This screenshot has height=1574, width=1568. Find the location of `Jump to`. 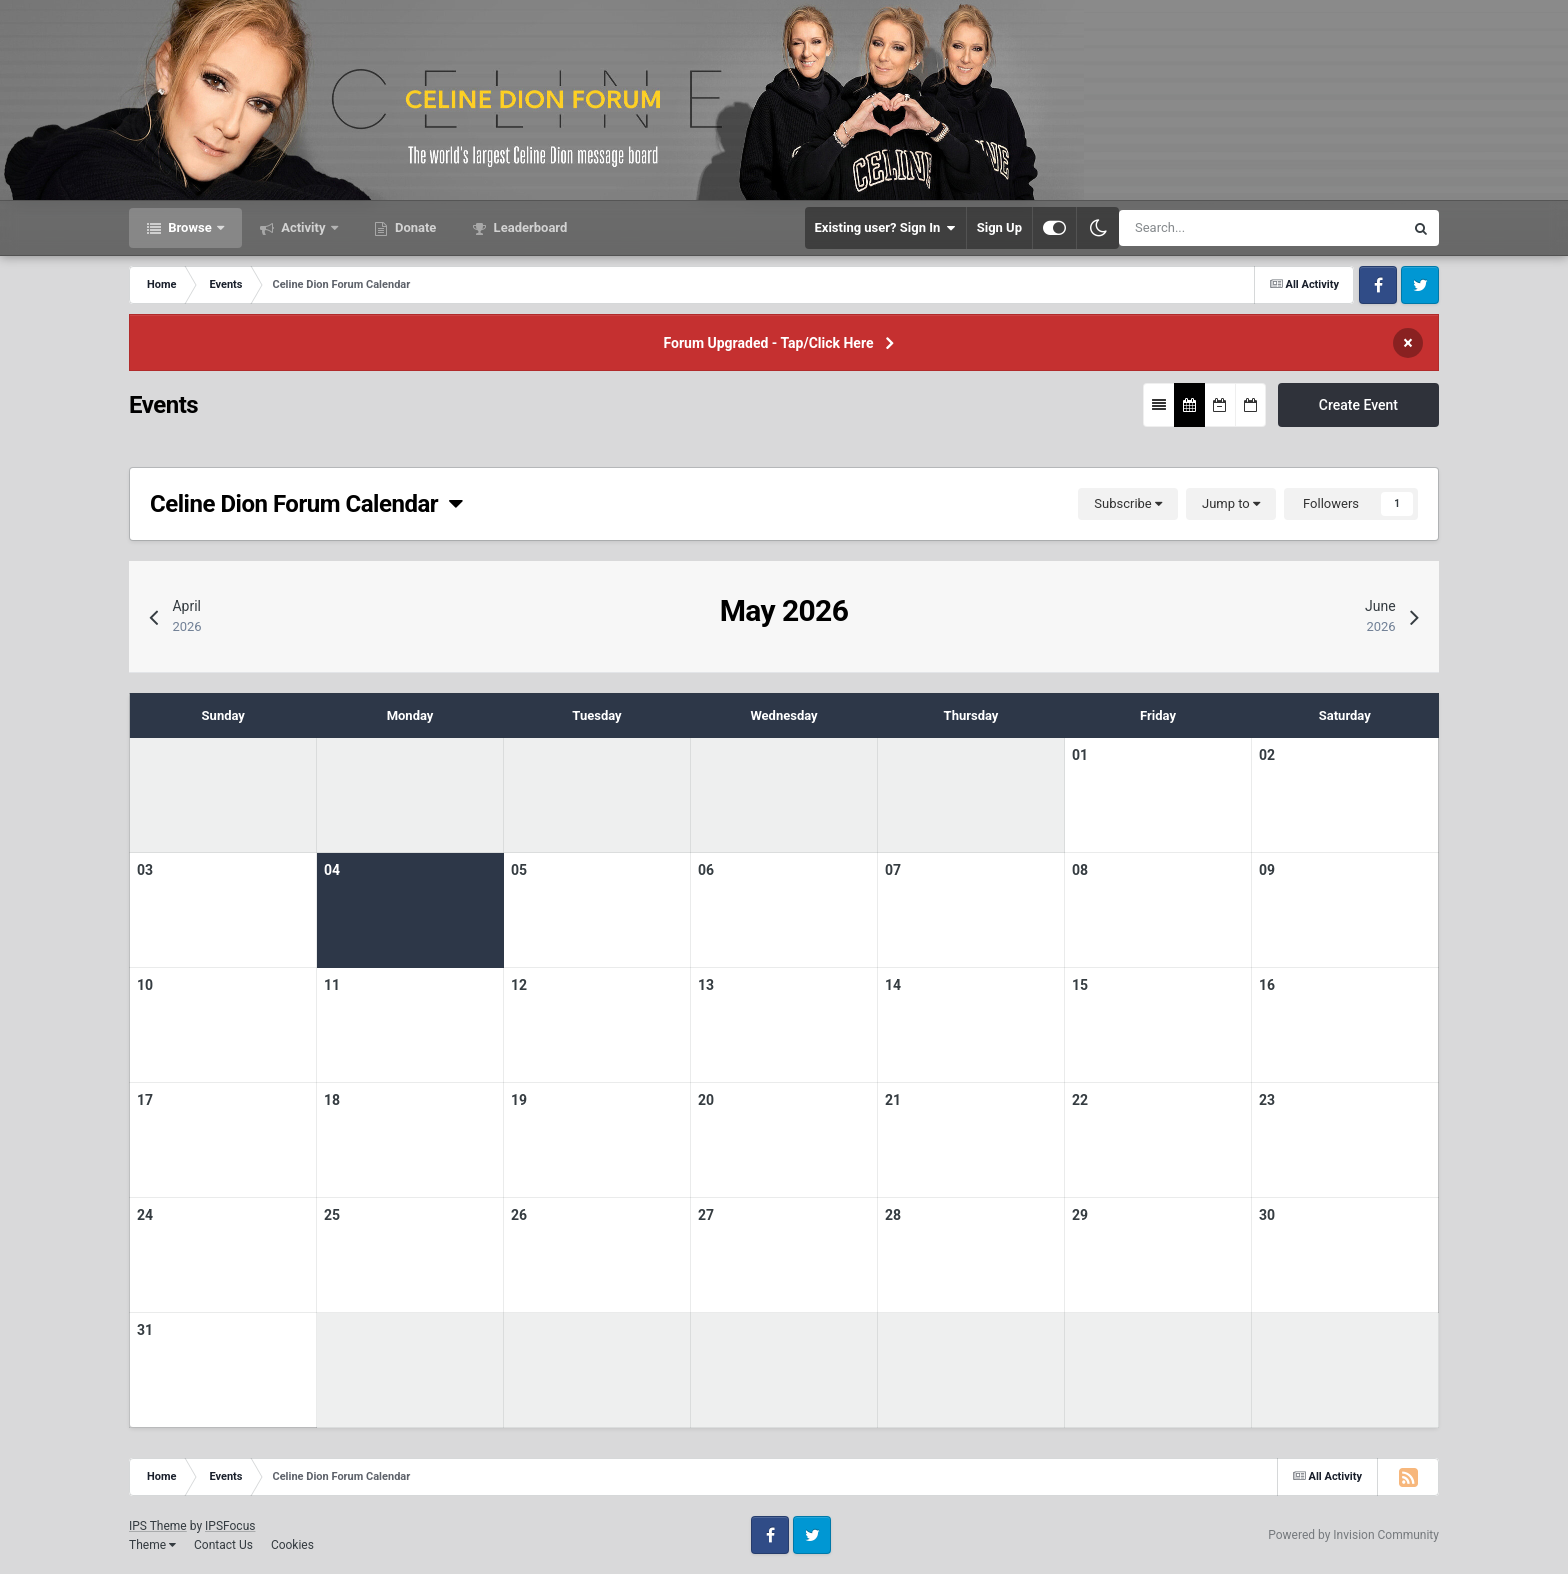

Jump to is located at coordinates (1231, 503).